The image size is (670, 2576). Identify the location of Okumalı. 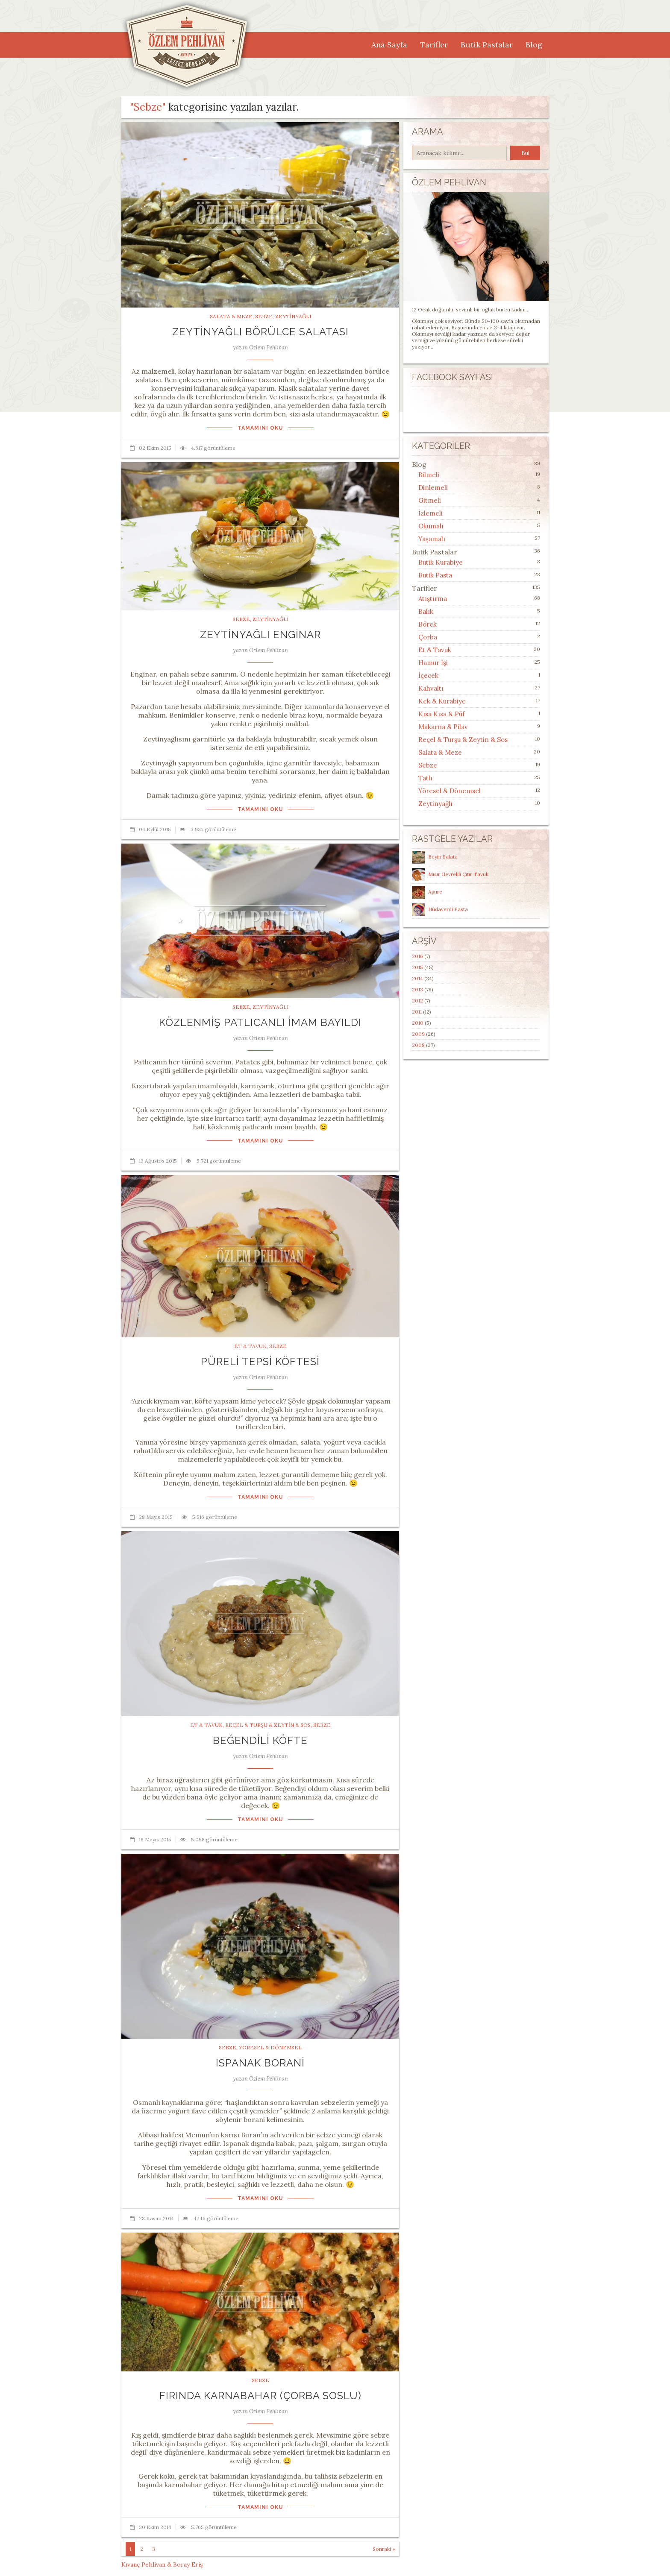
(431, 526).